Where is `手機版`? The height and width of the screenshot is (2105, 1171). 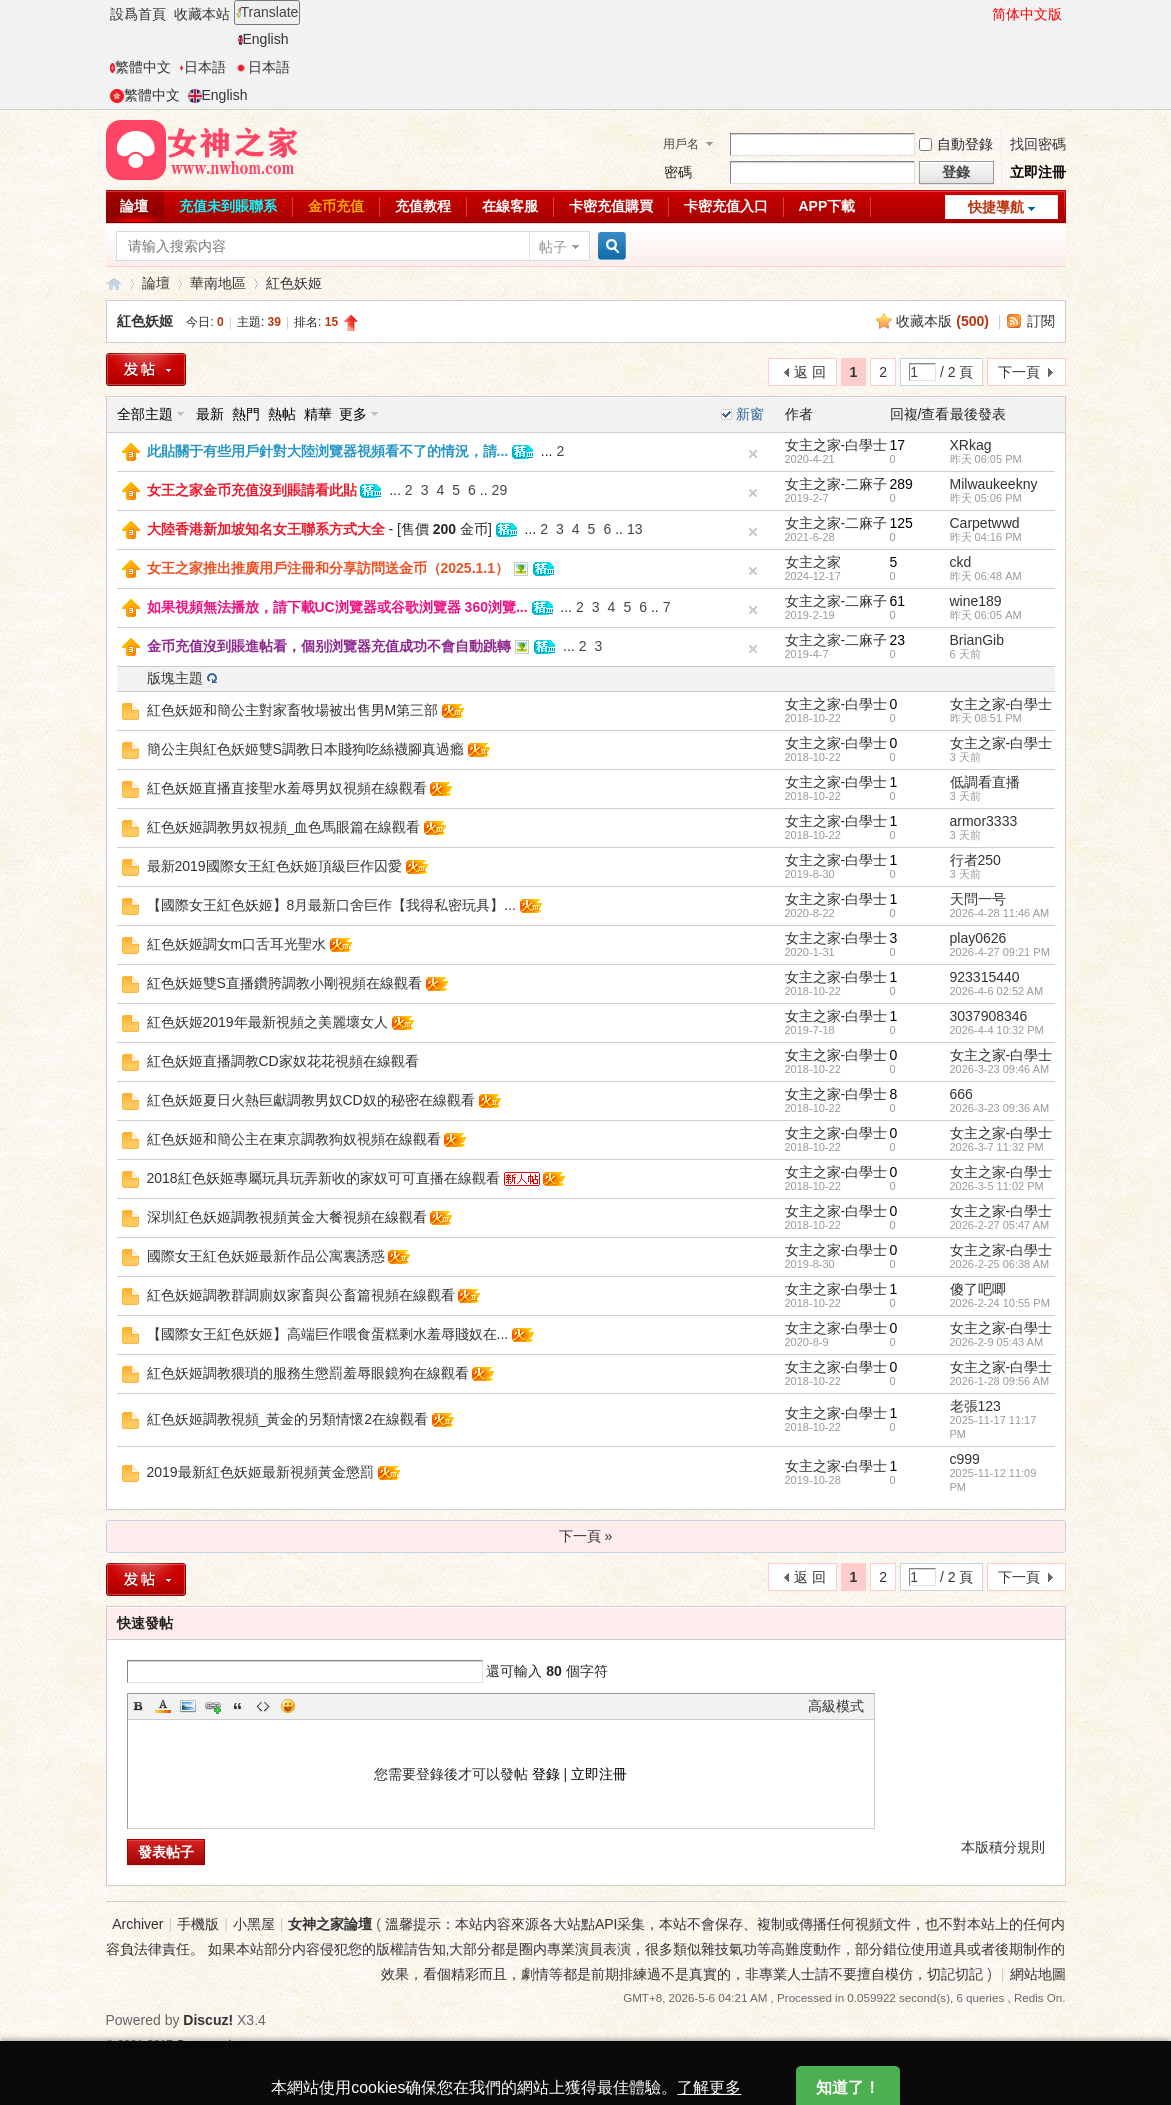
手機版 is located at coordinates (198, 1924).